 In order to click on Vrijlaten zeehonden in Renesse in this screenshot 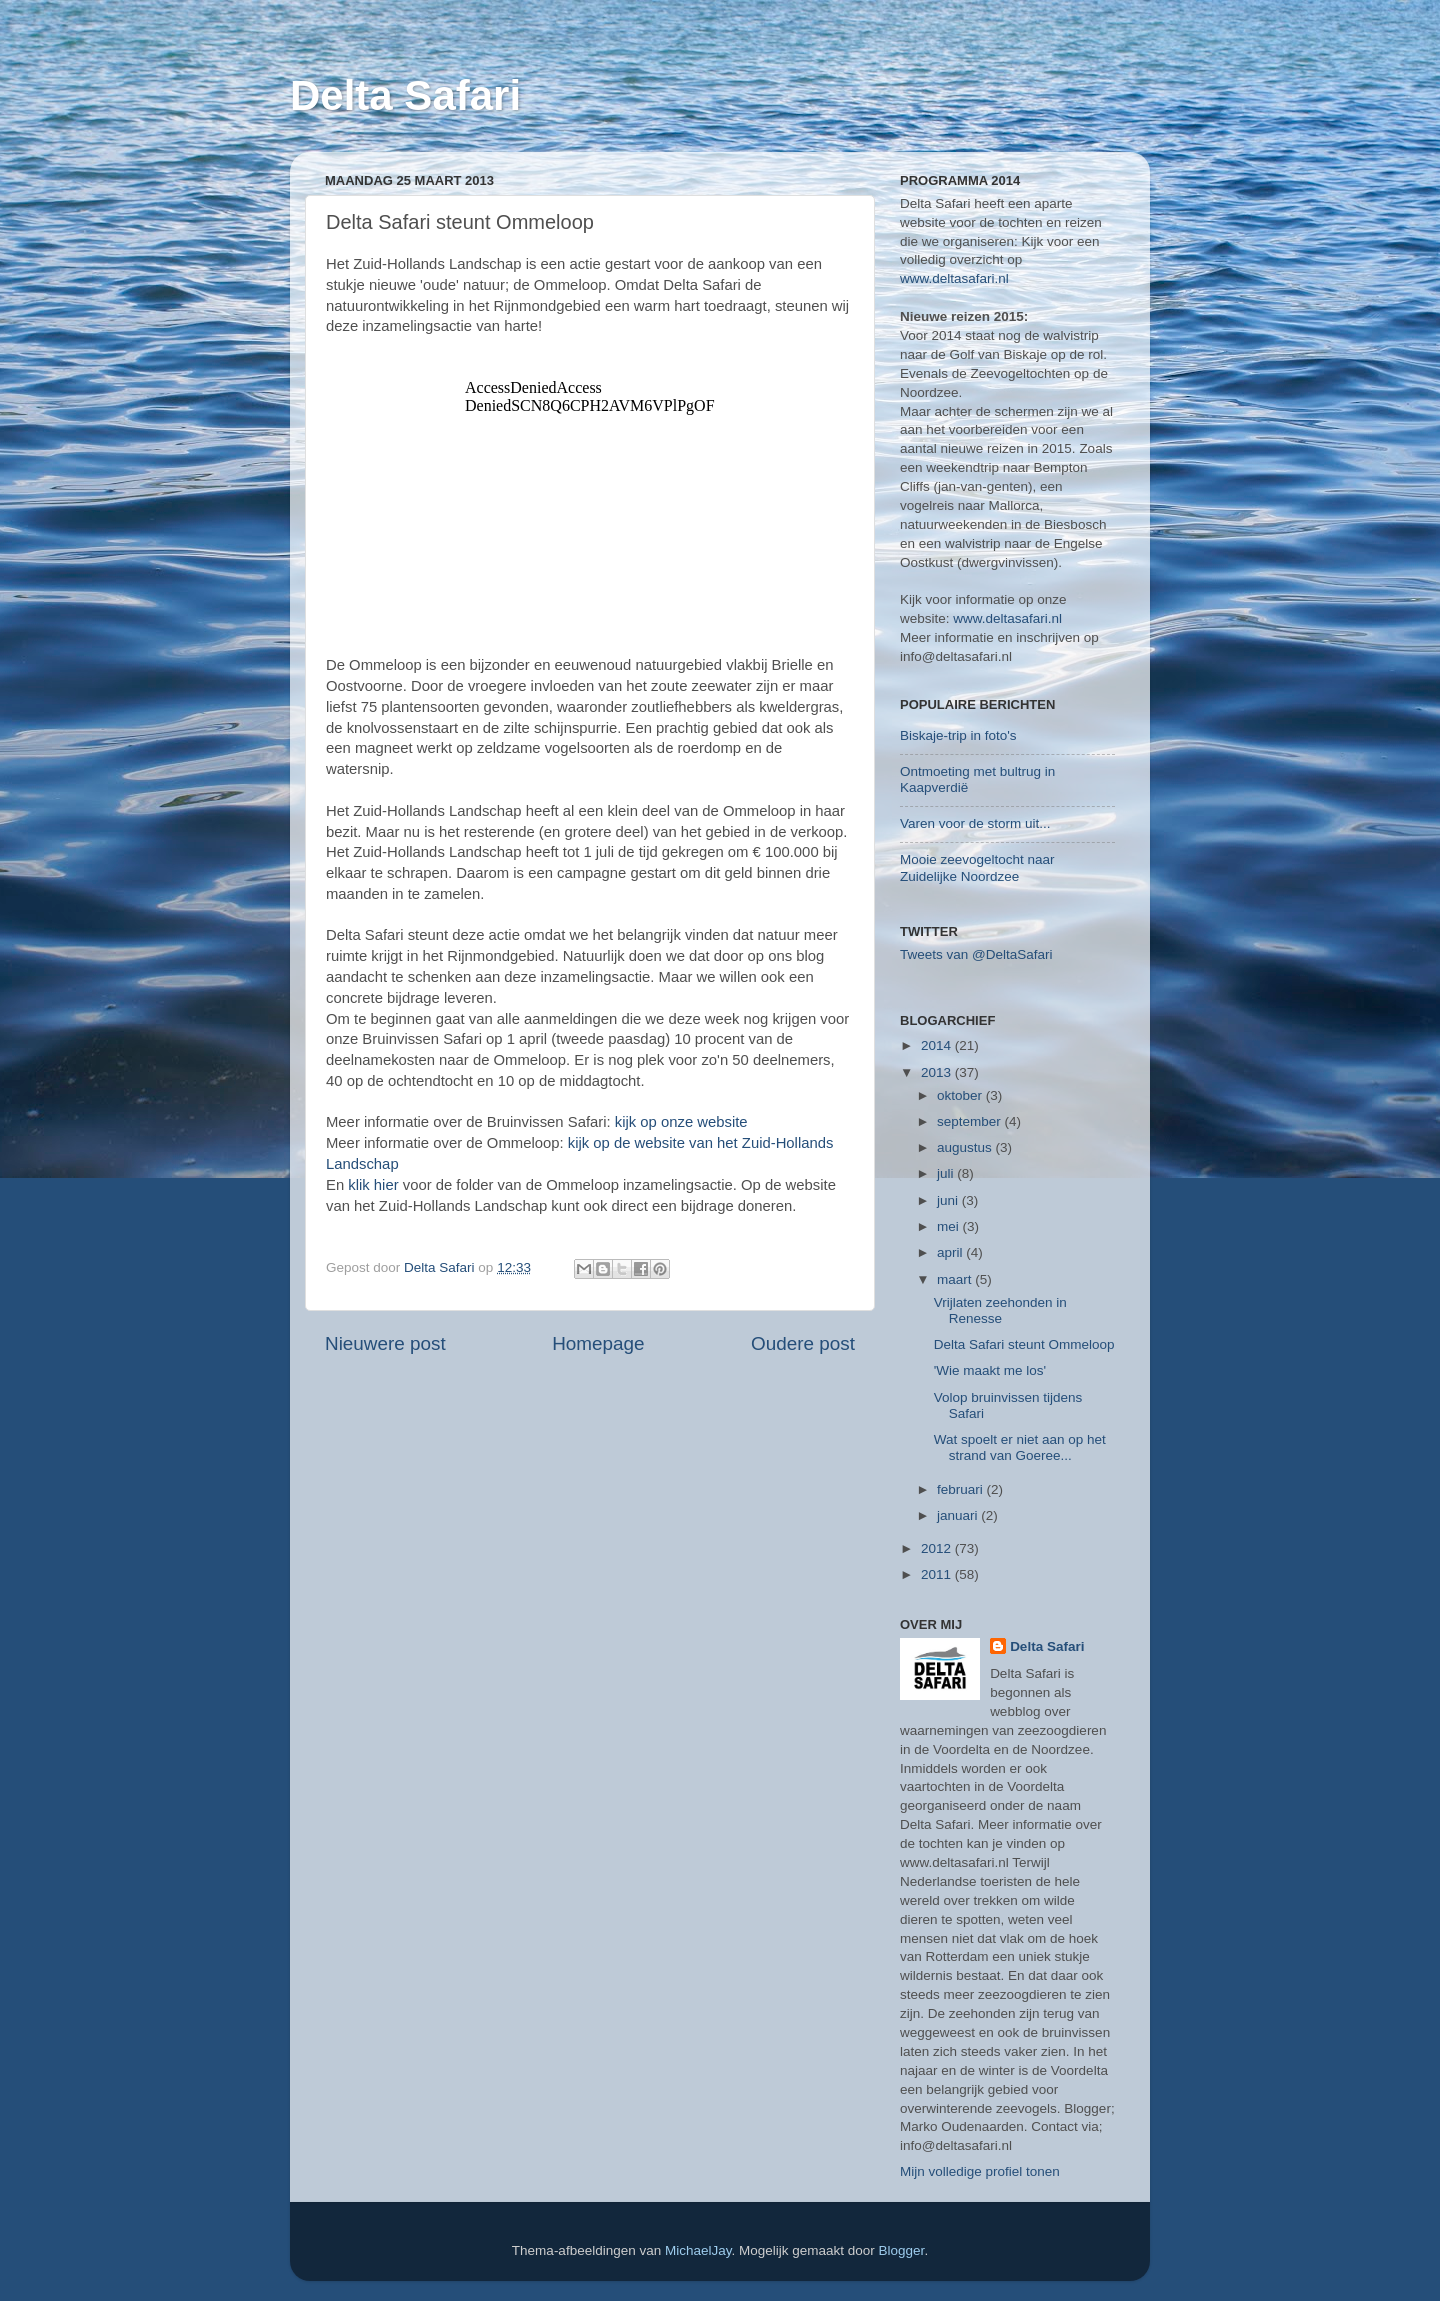, I will do `click(1000, 1310)`.